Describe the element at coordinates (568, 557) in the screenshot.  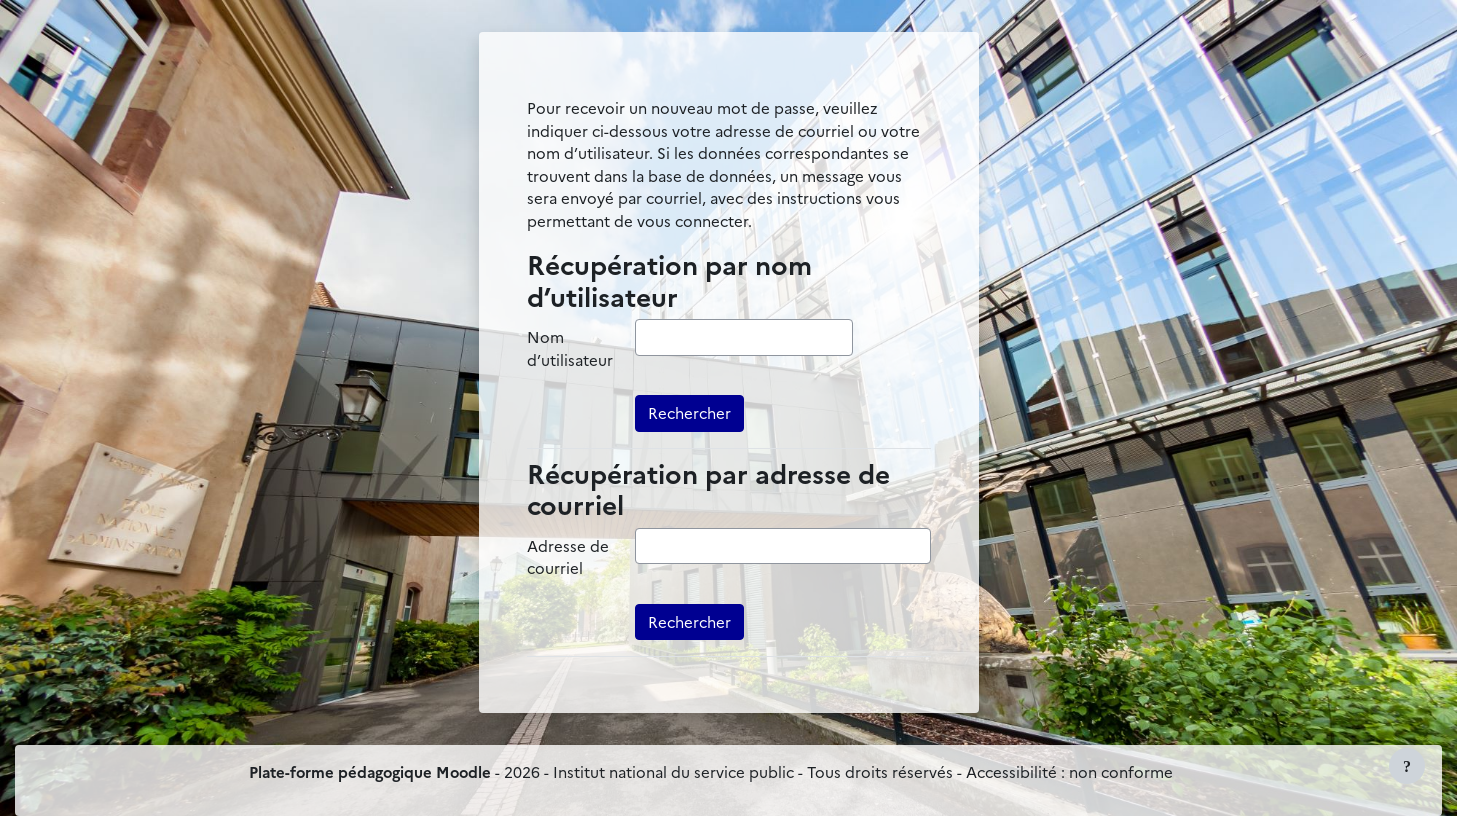
I see `Adresse de courriel` at that location.